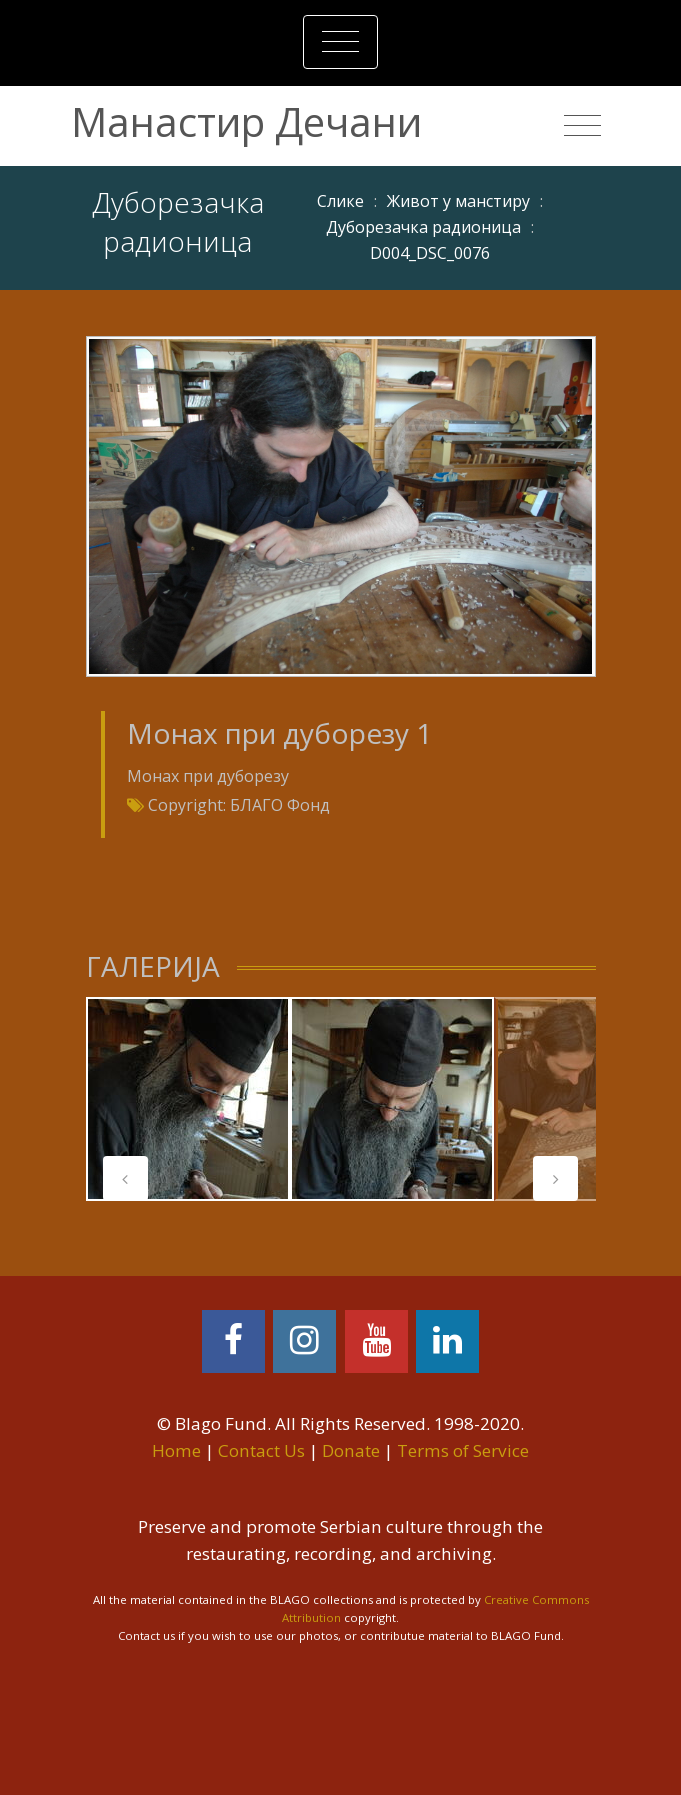 The height and width of the screenshot is (1795, 681). I want to click on Дуборезачка радионица, so click(423, 227).